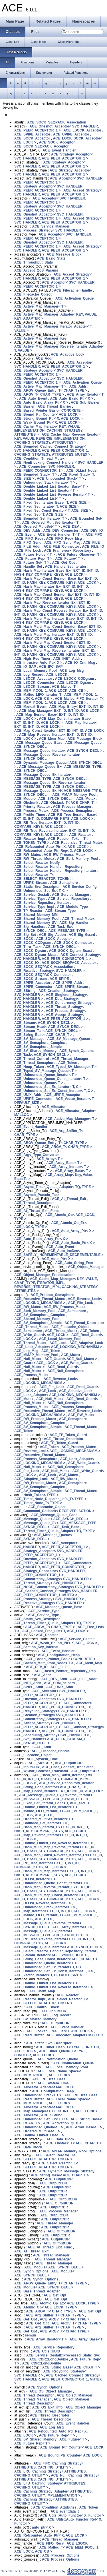 The image size is (107, 2576). Describe the element at coordinates (55, 2315) in the screenshot. I see `ACE_Arg_Shifter_T< CHAR_TYPE >` at that location.